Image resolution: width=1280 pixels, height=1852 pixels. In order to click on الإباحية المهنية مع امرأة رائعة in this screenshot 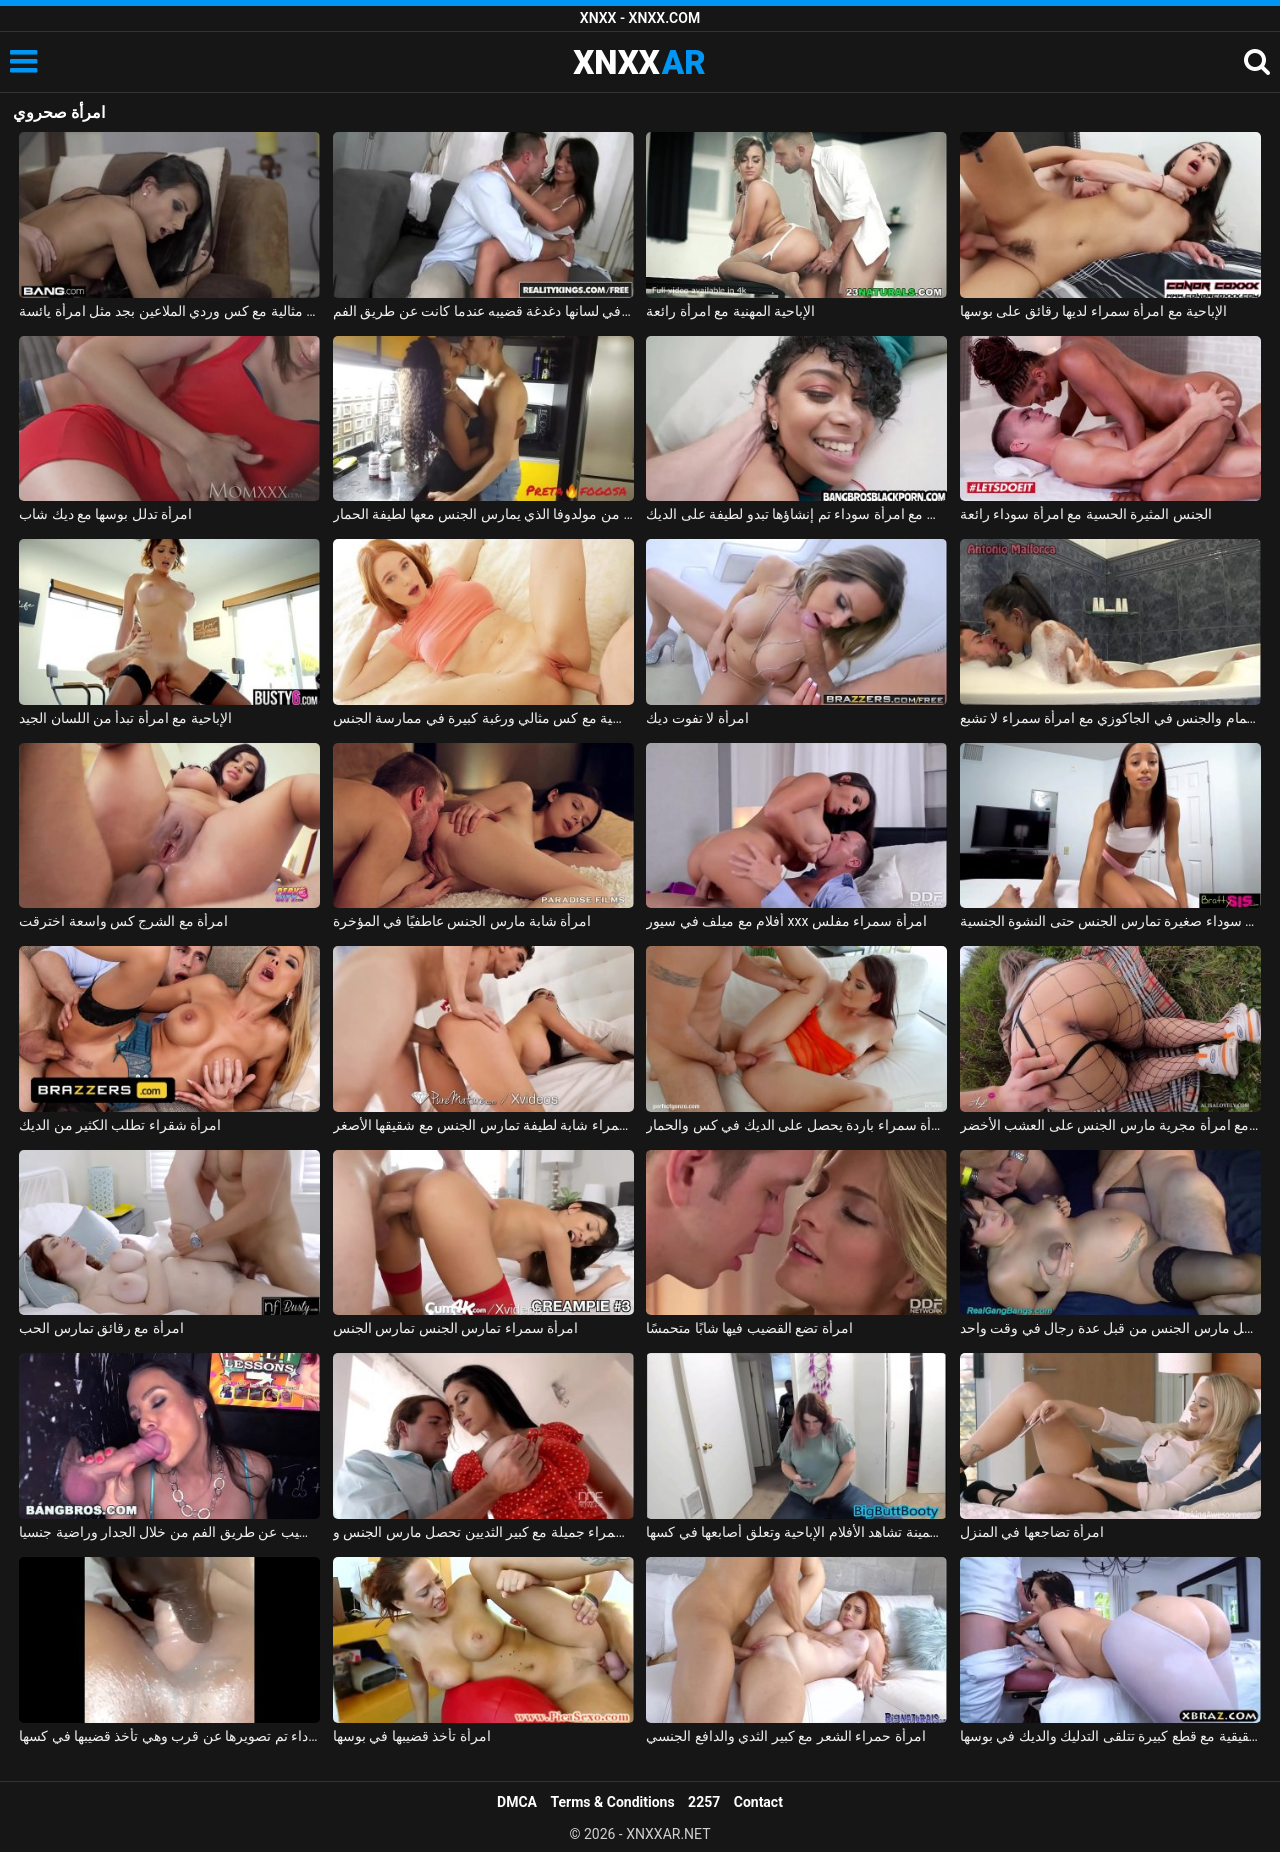, I will do `click(730, 311)`.